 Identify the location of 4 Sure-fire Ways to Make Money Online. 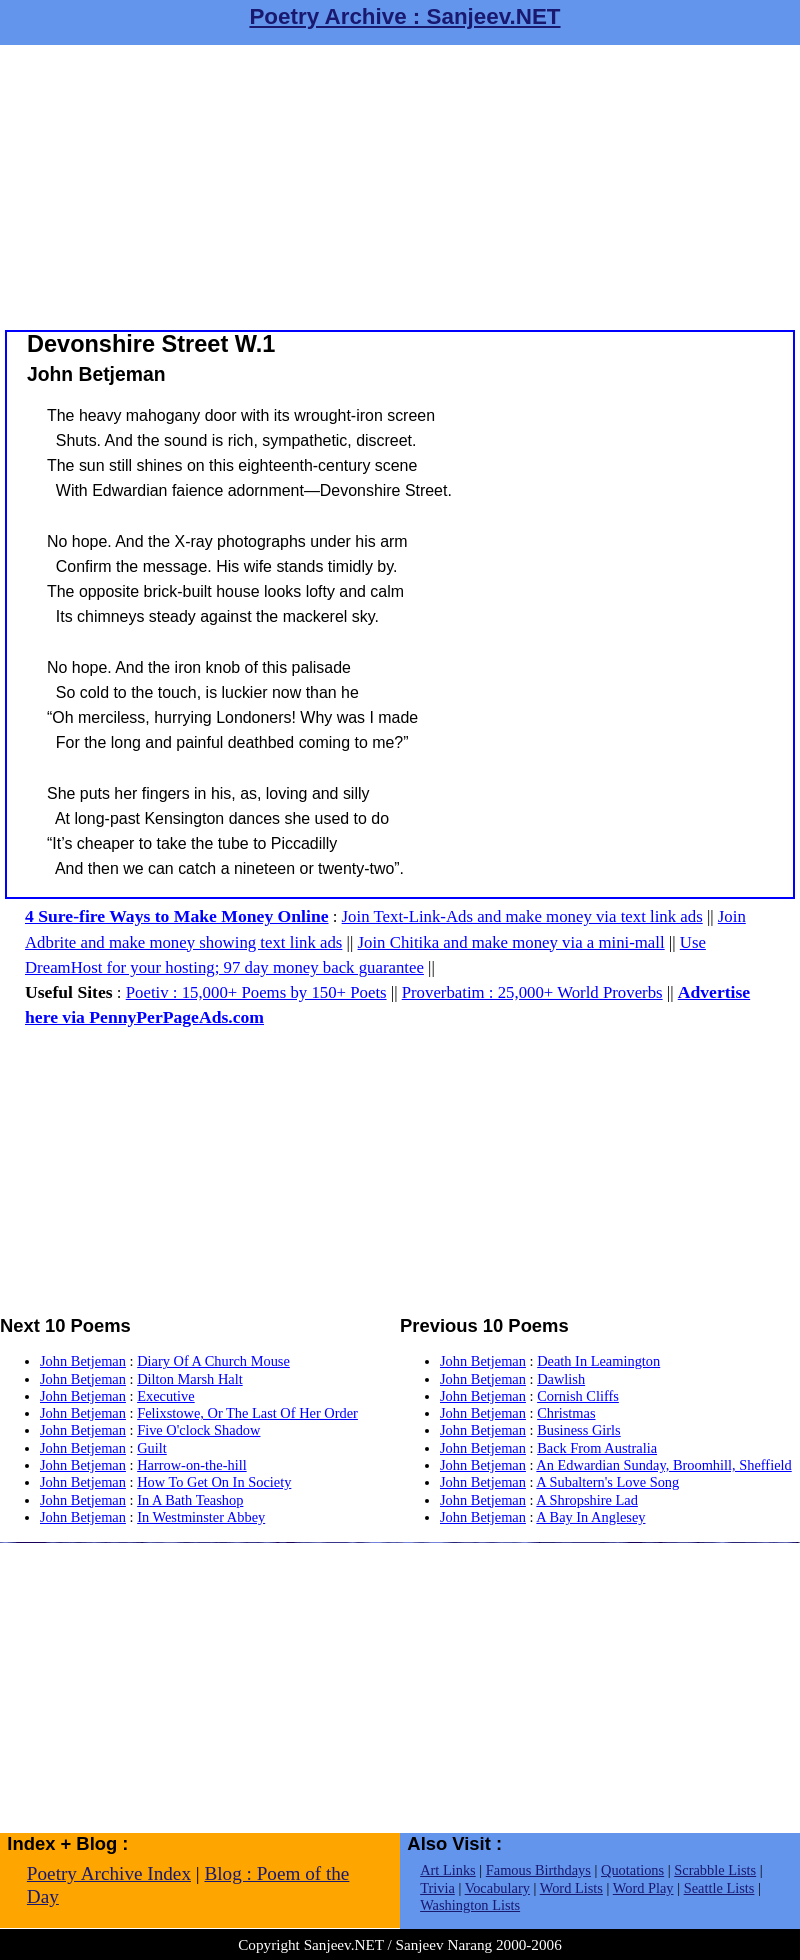
(177, 916).